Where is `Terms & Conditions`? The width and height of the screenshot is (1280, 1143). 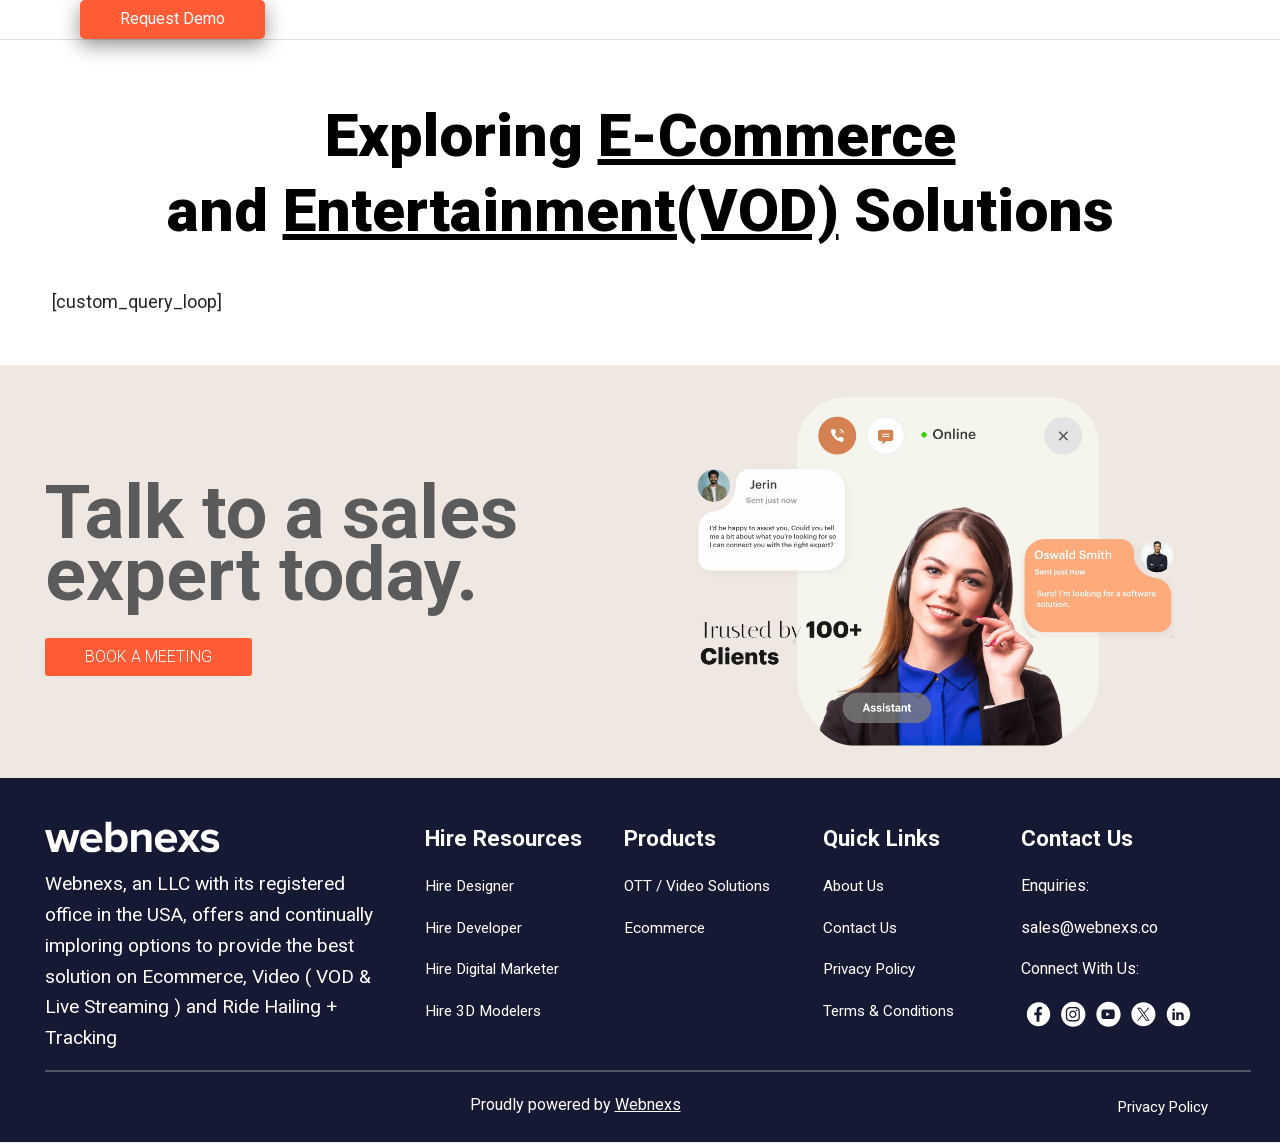 Terms & Conditions is located at coordinates (888, 1011).